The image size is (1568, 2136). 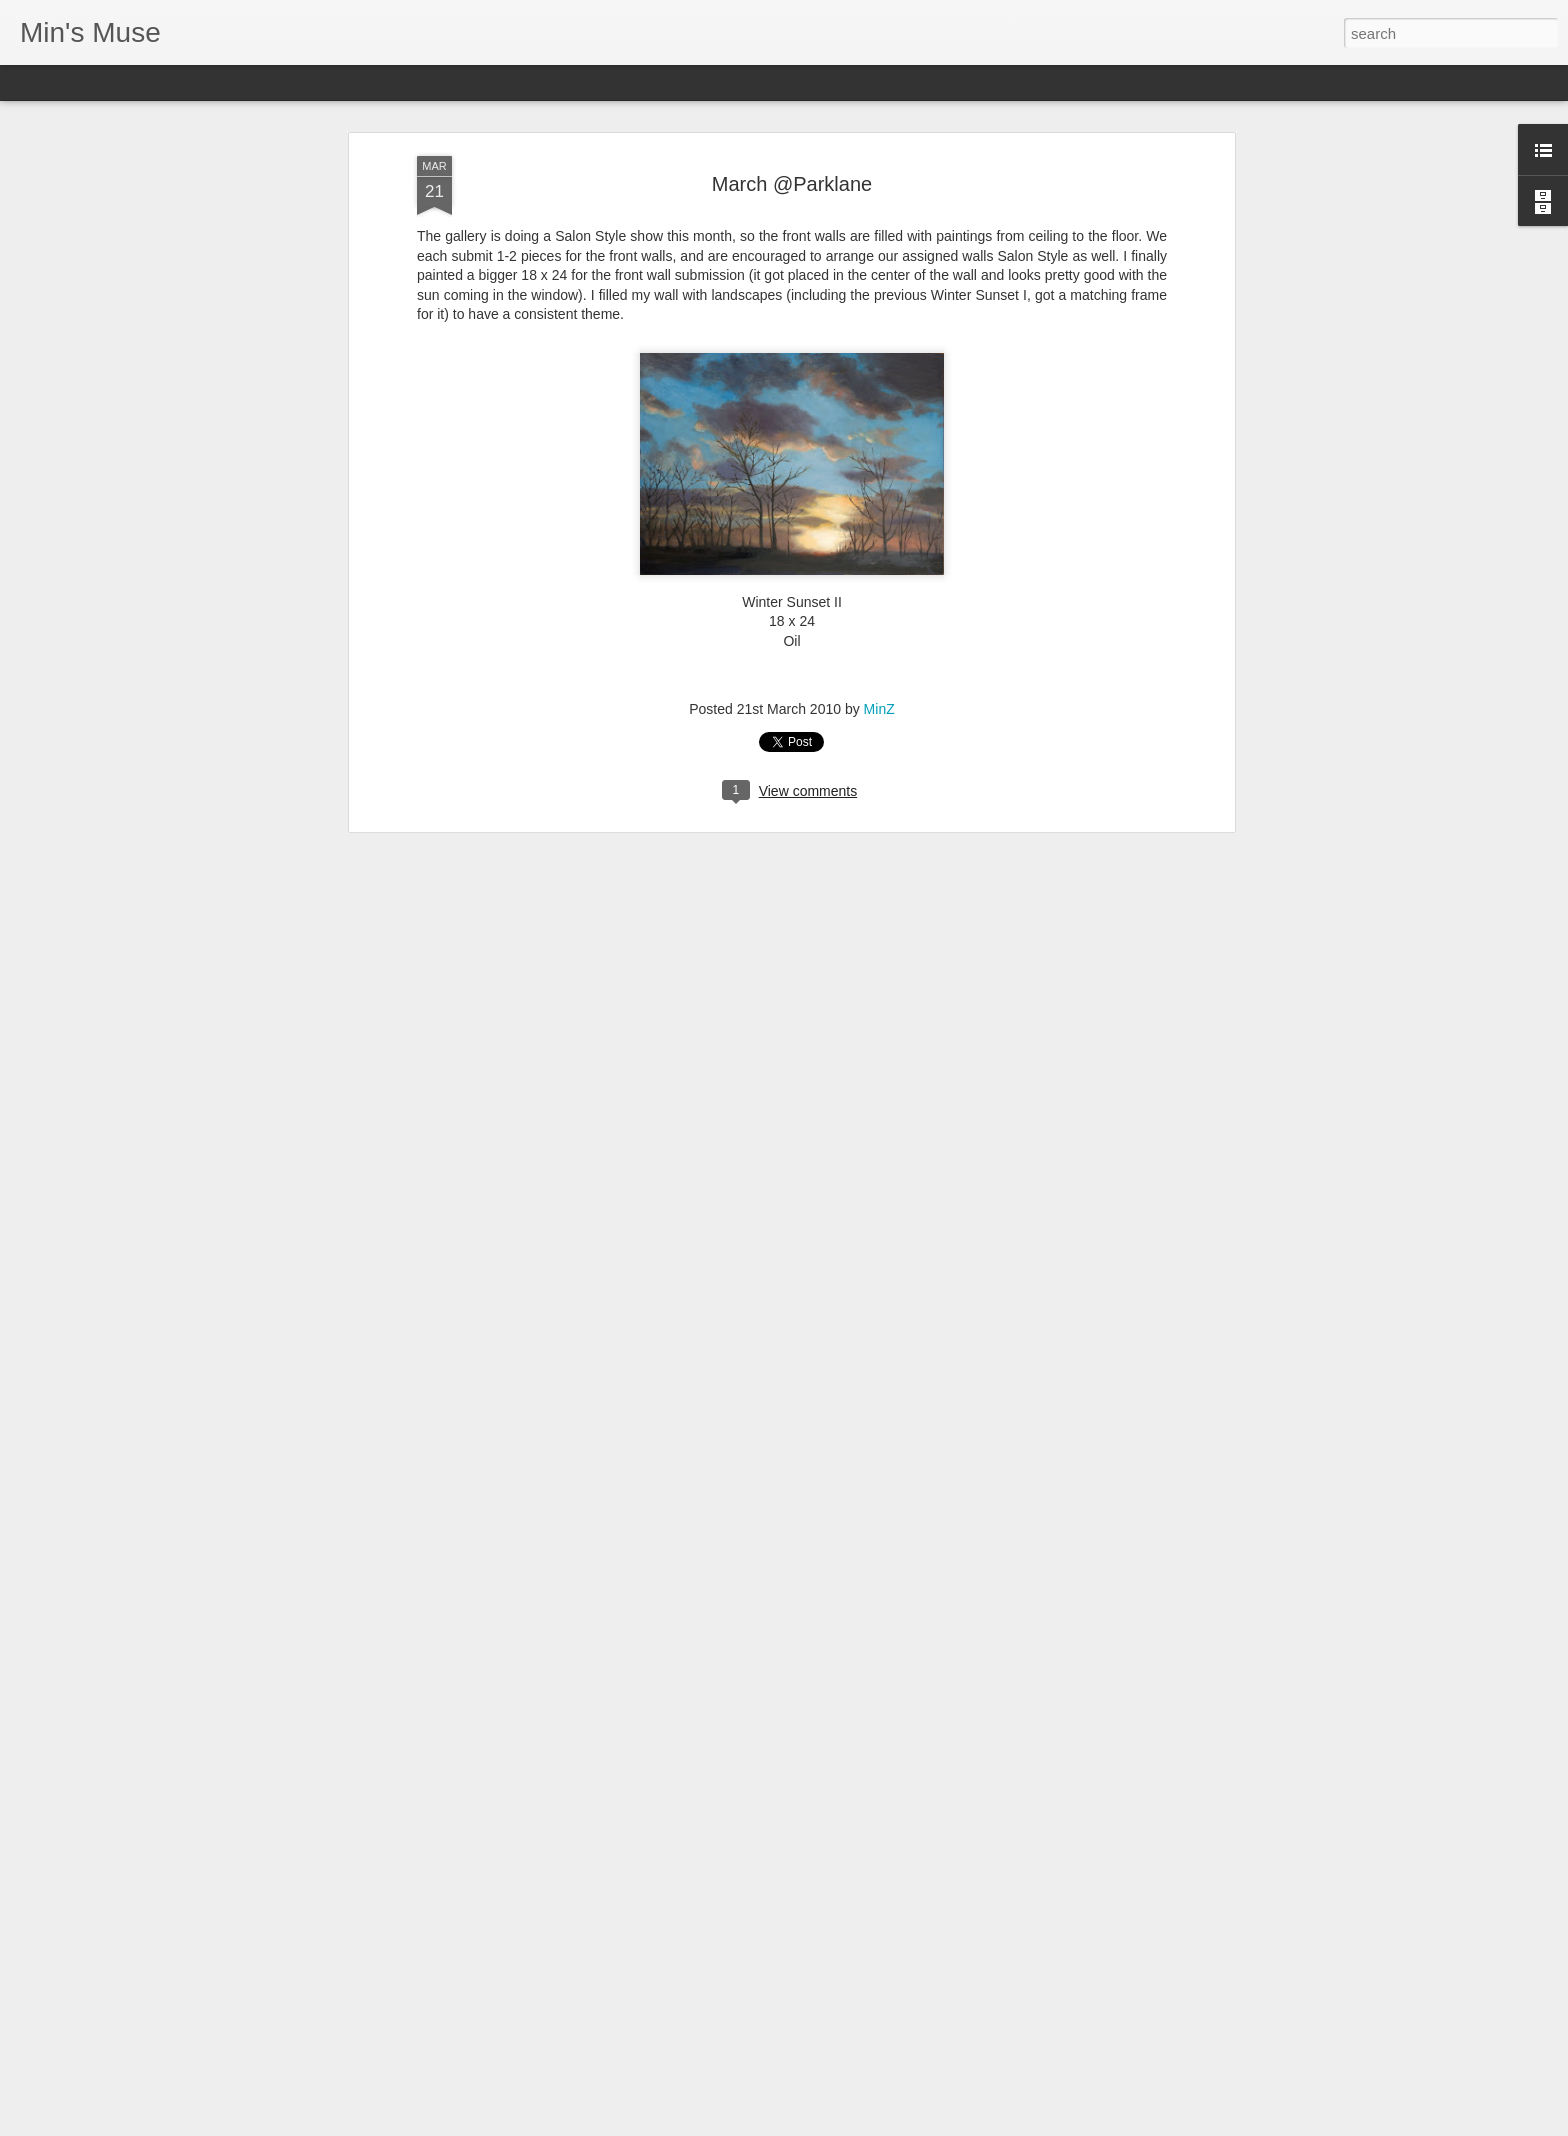 What do you see at coordinates (668, 2113) in the screenshot?
I see `2024 Carmel Art festival` at bounding box center [668, 2113].